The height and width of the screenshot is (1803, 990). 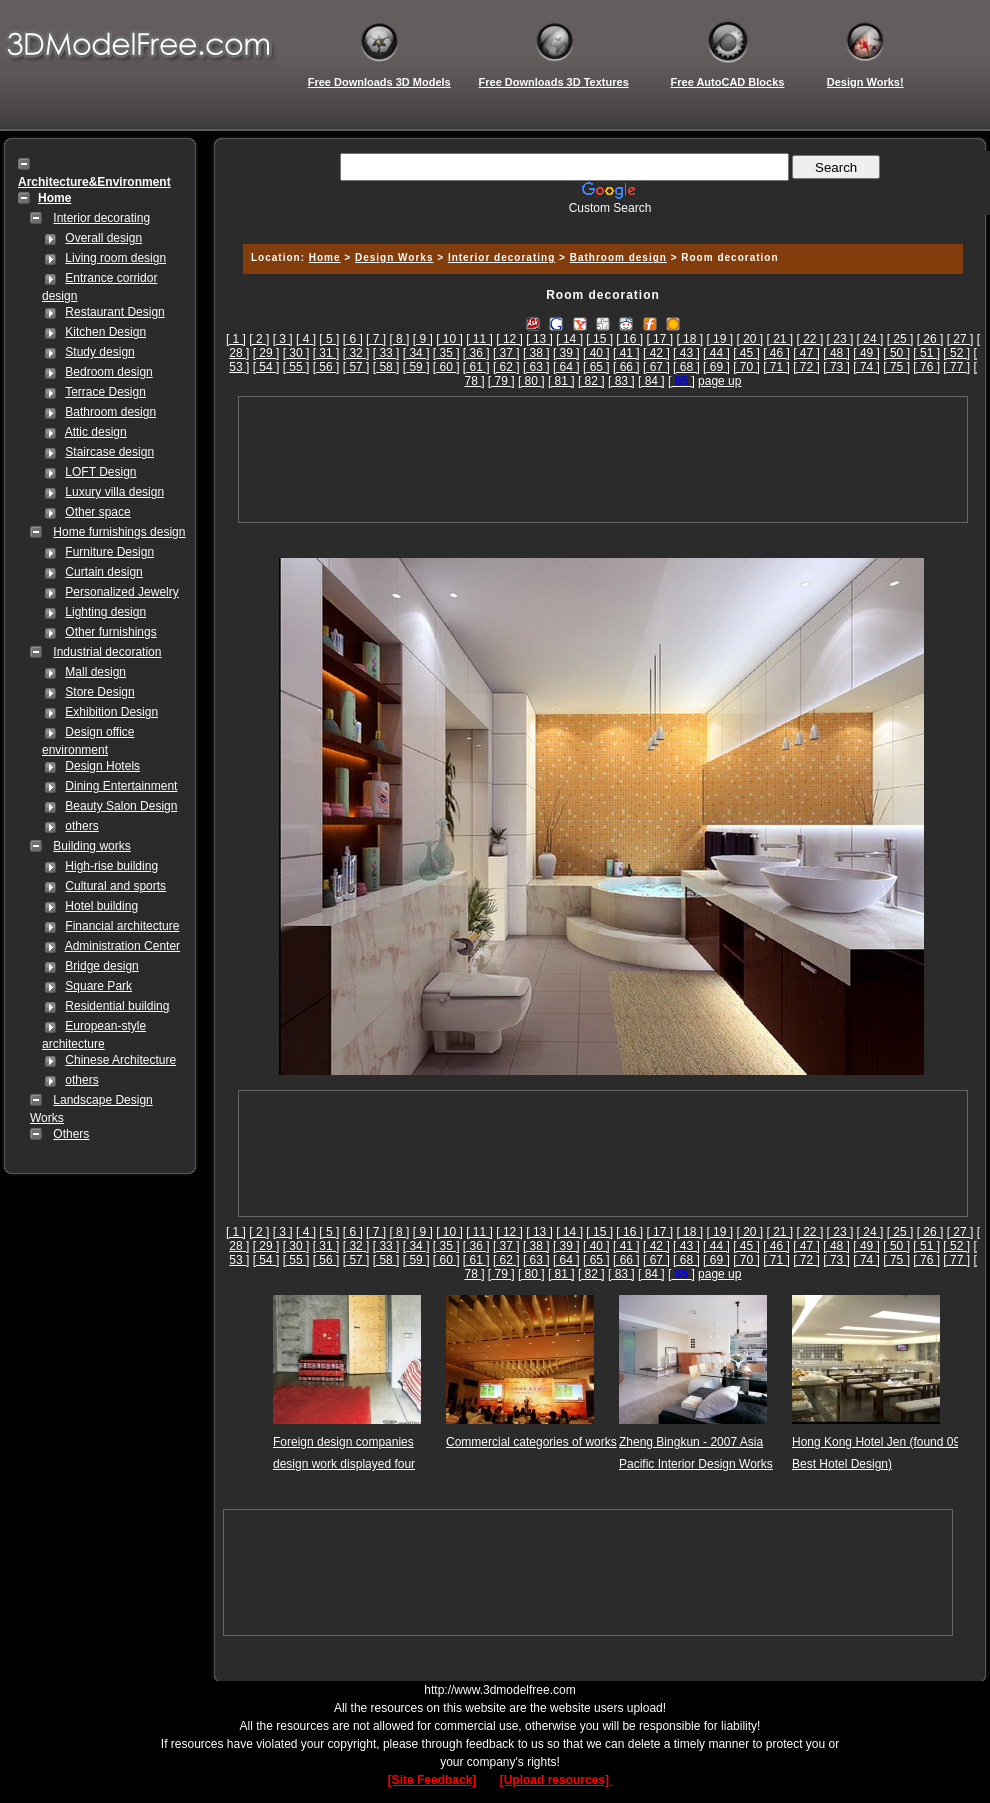 I want to click on Attic design, so click(x=96, y=432).